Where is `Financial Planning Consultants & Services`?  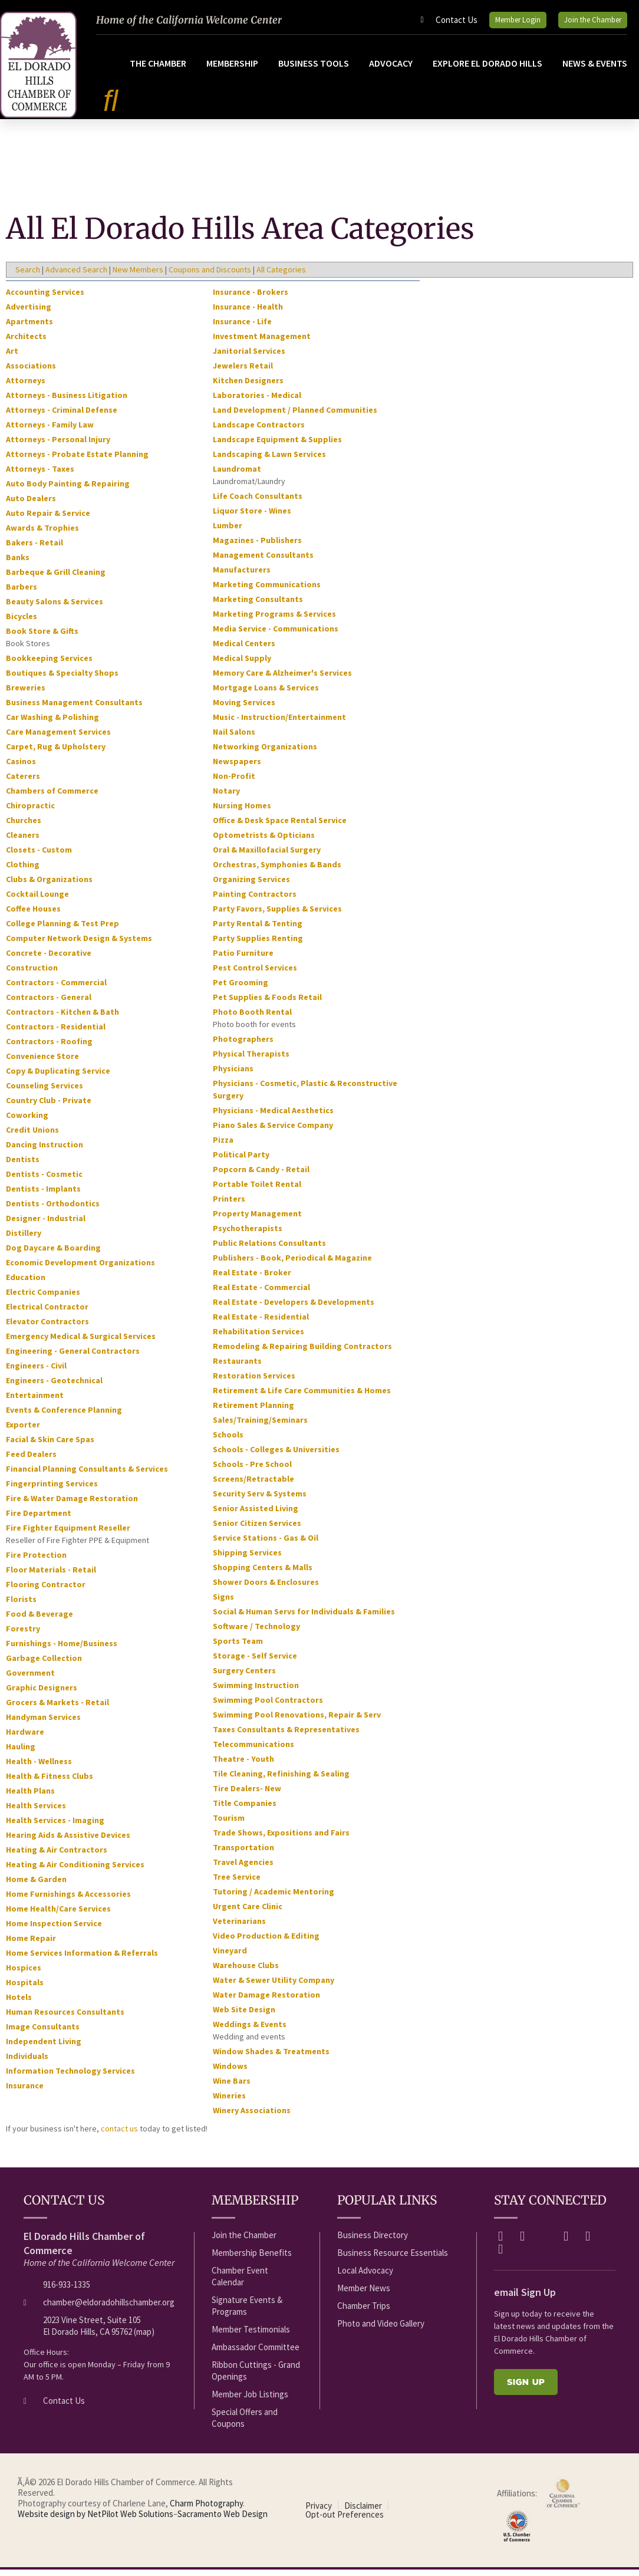 Financial Planning Consultants & Services is located at coordinates (87, 1475).